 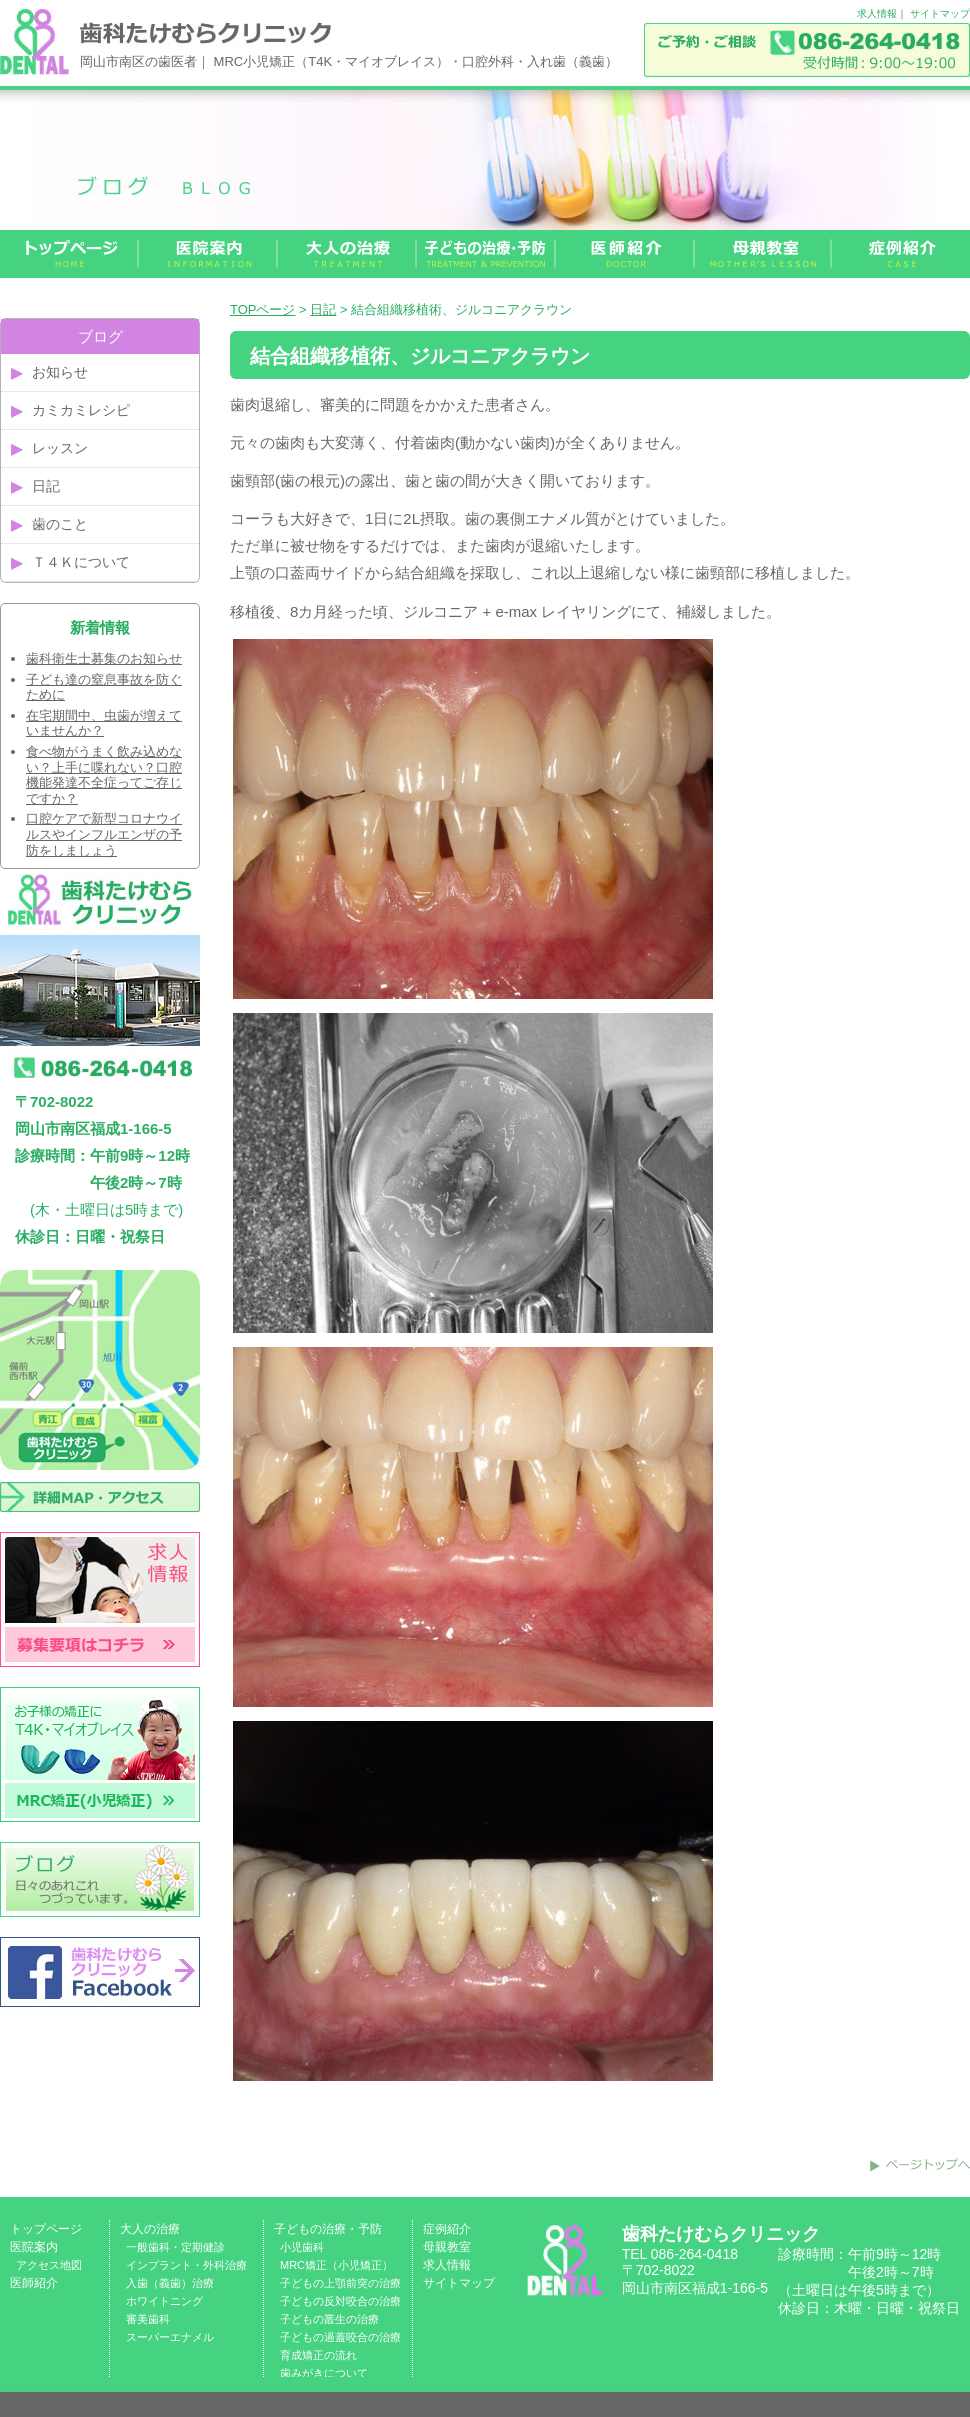 I want to click on 食べ物がうまく飲み込めない？上手に喋れない？口腔機能発達不全症ってご存じですか？, so click(x=104, y=775).